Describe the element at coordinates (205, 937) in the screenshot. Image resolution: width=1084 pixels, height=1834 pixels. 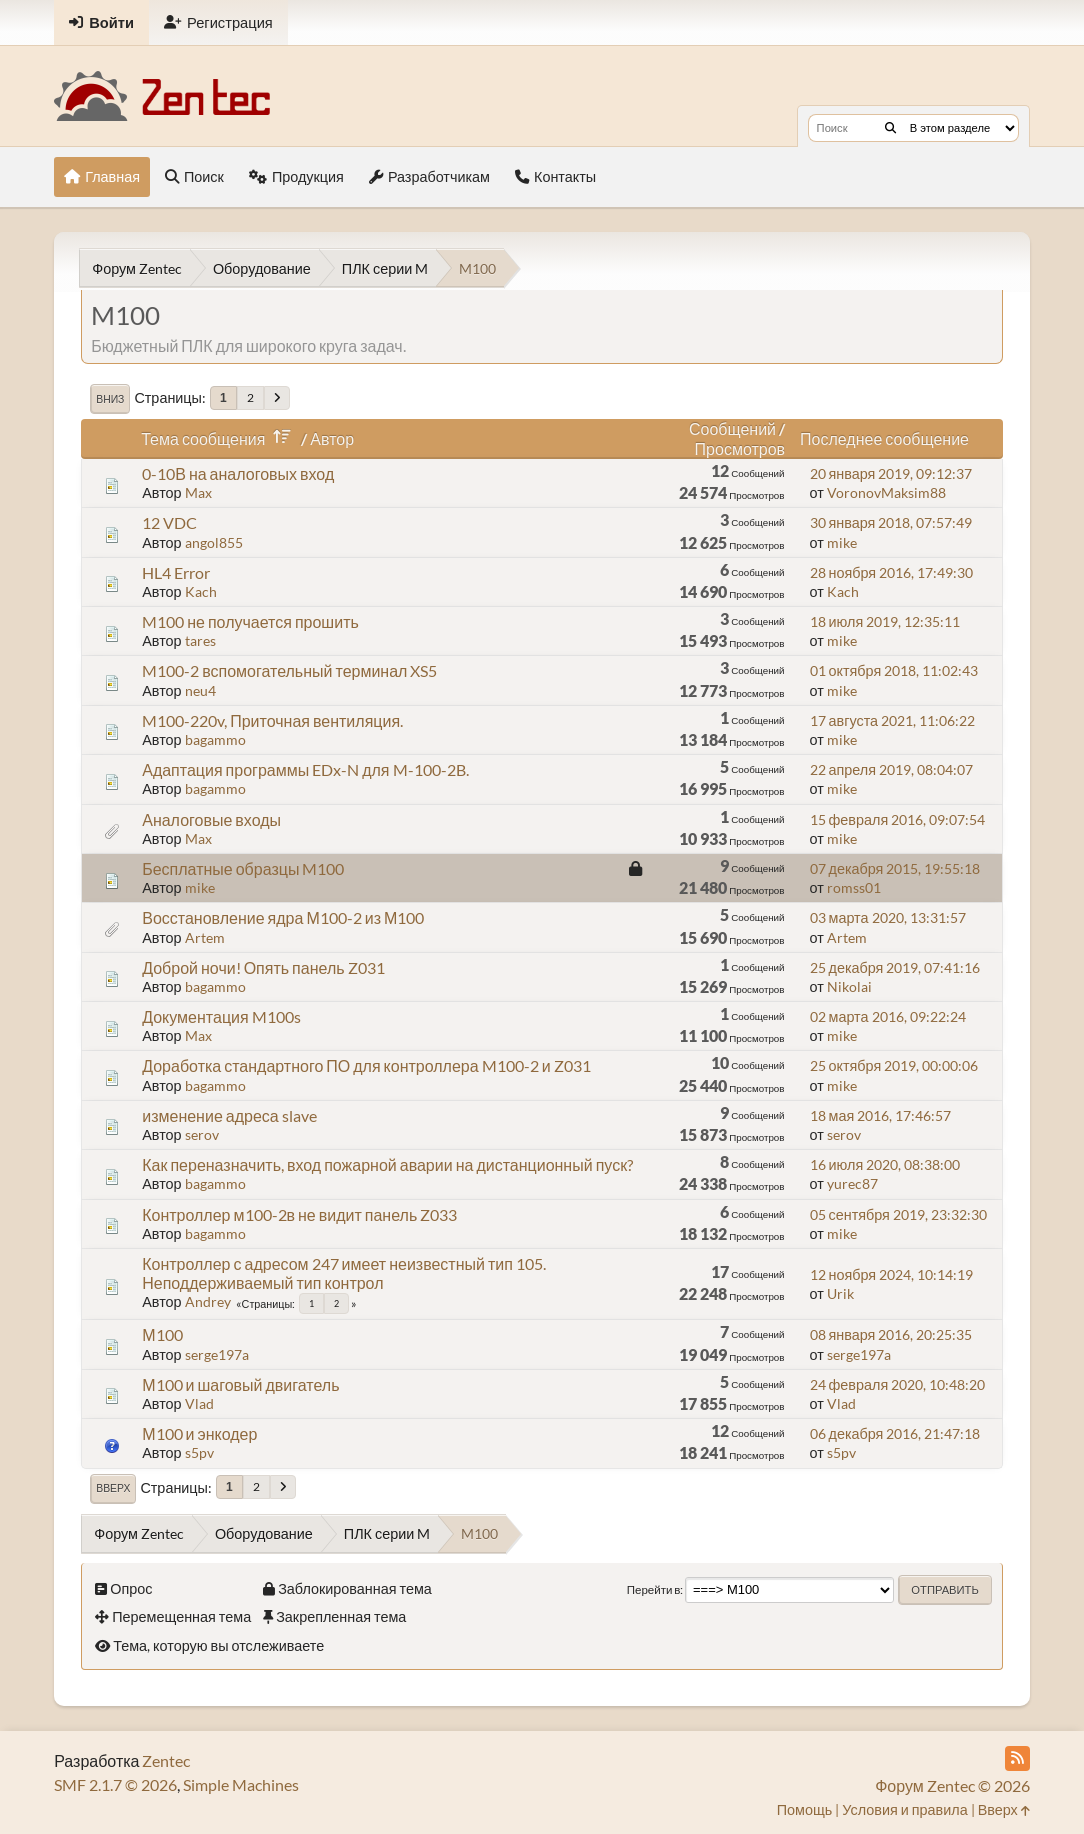
I see `Artem` at that location.